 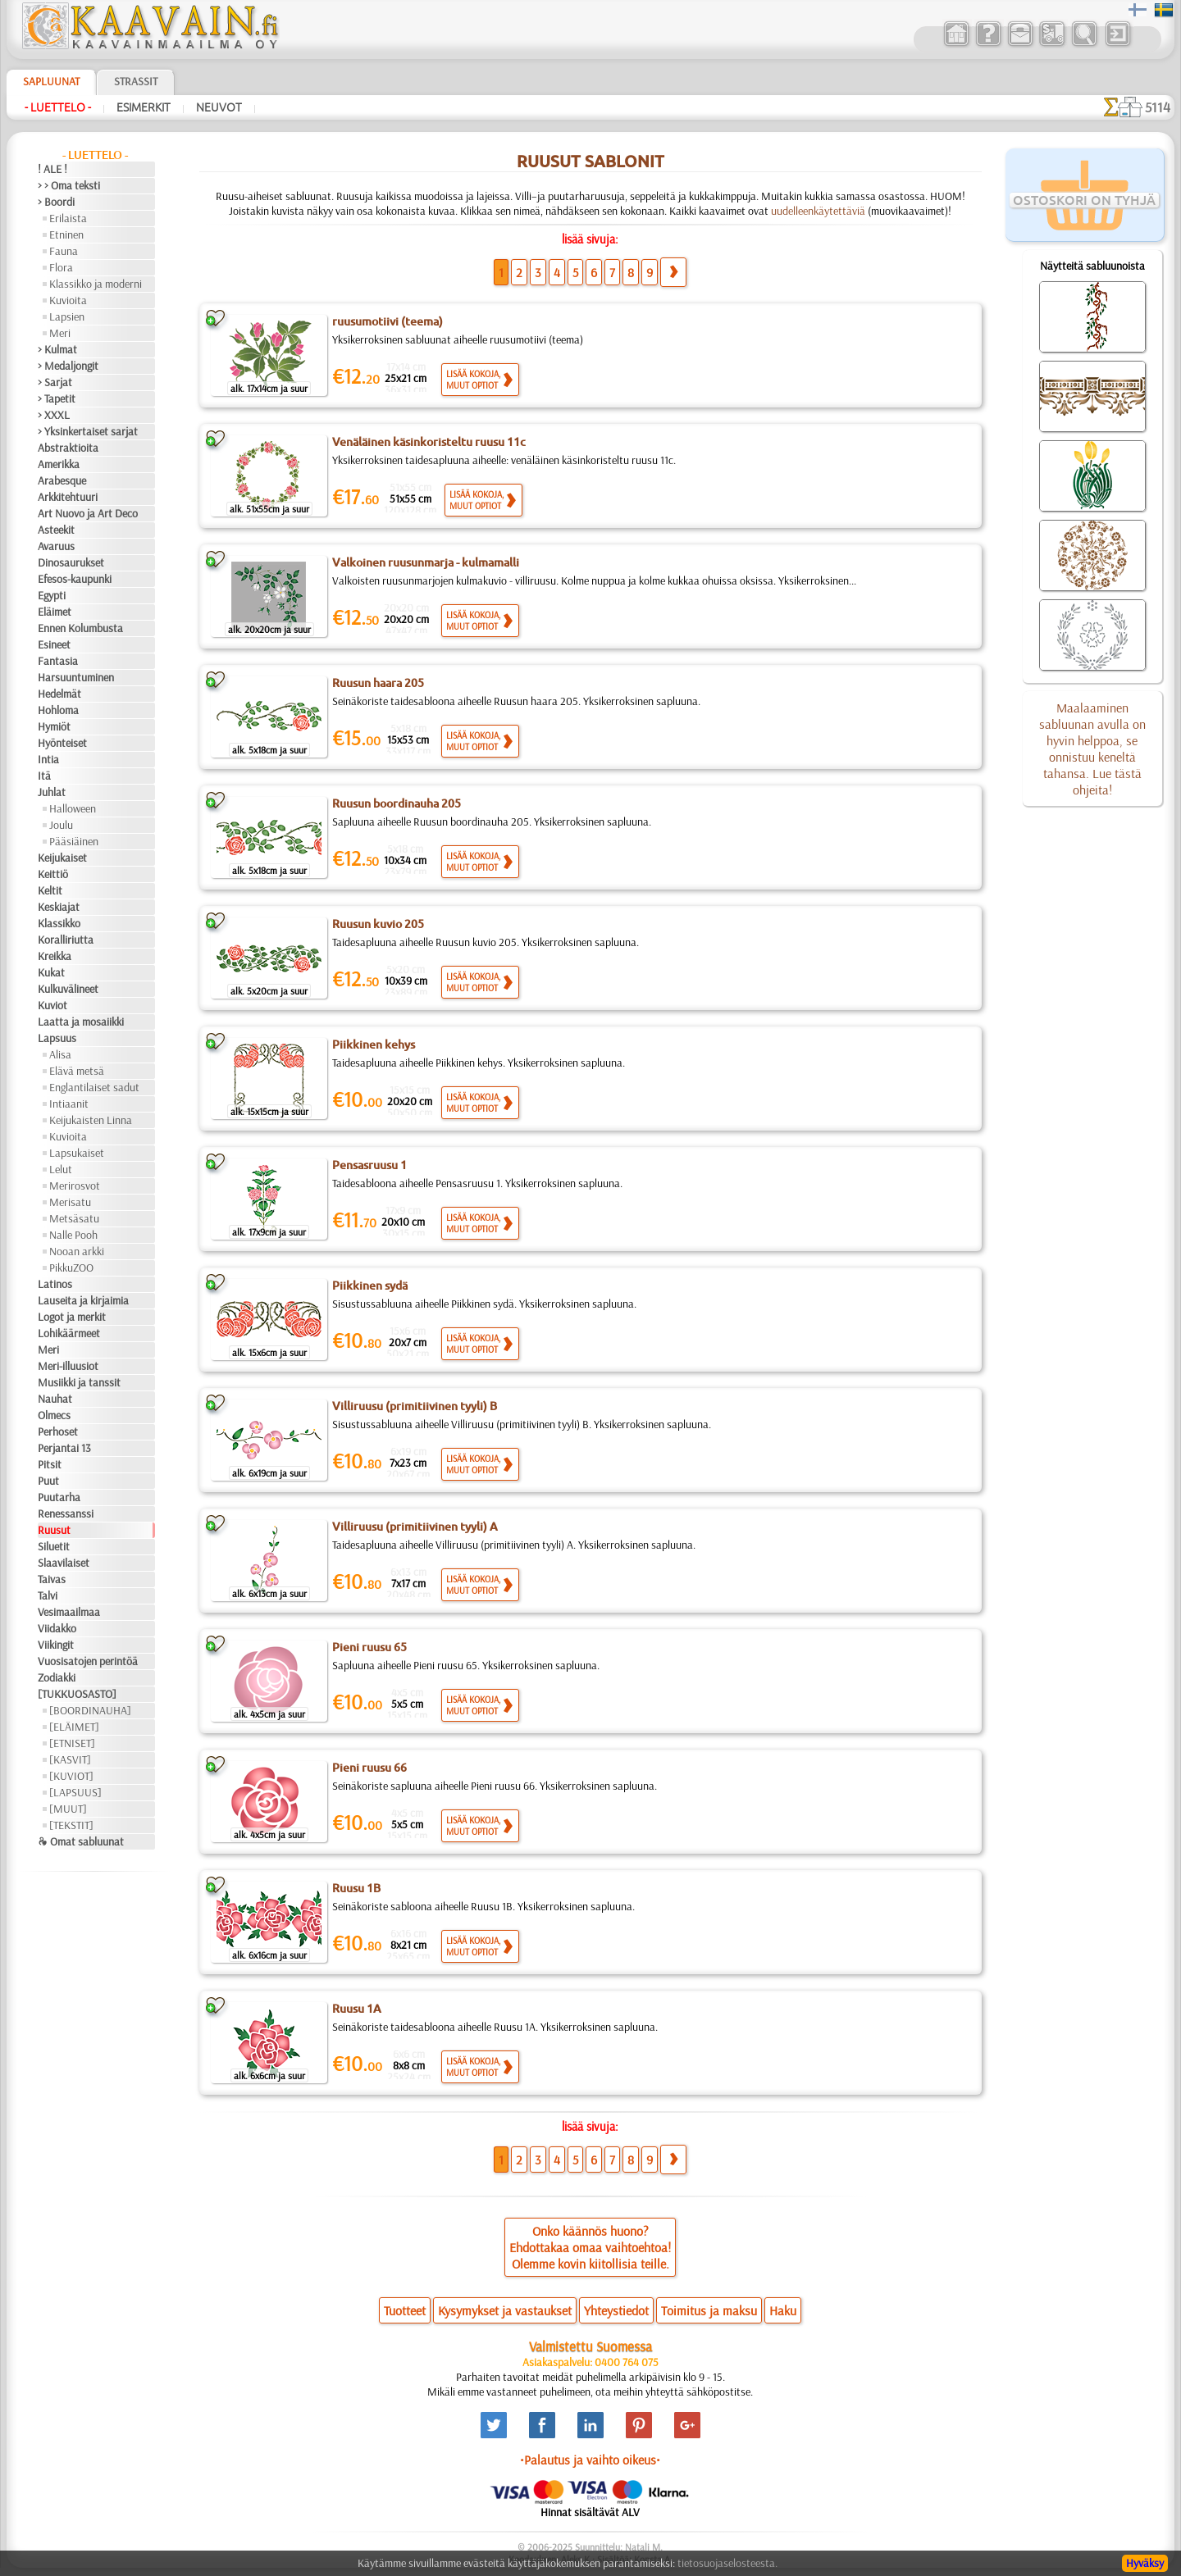 I want to click on [TEKSTIT], so click(x=71, y=1825).